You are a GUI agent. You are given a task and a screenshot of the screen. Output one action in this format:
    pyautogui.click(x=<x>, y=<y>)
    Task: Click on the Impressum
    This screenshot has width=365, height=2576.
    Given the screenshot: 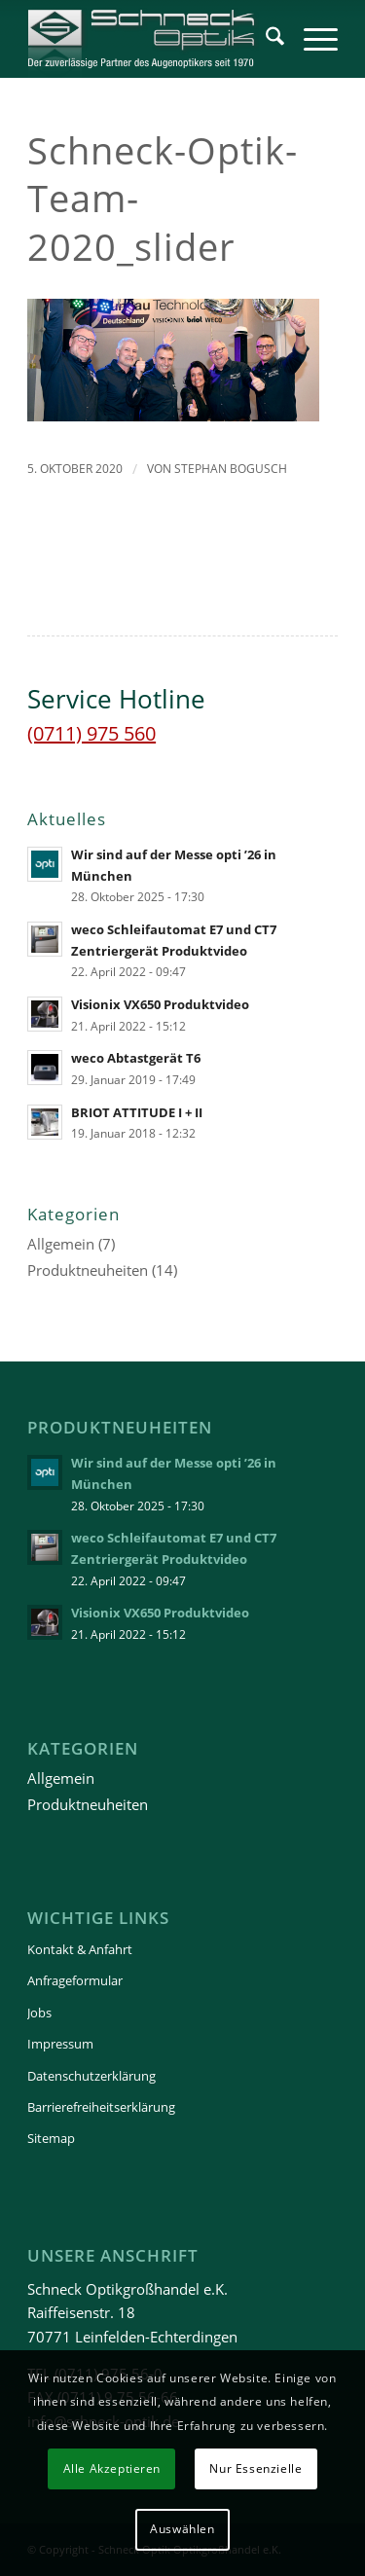 What is the action you would take?
    pyautogui.click(x=60, y=2043)
    